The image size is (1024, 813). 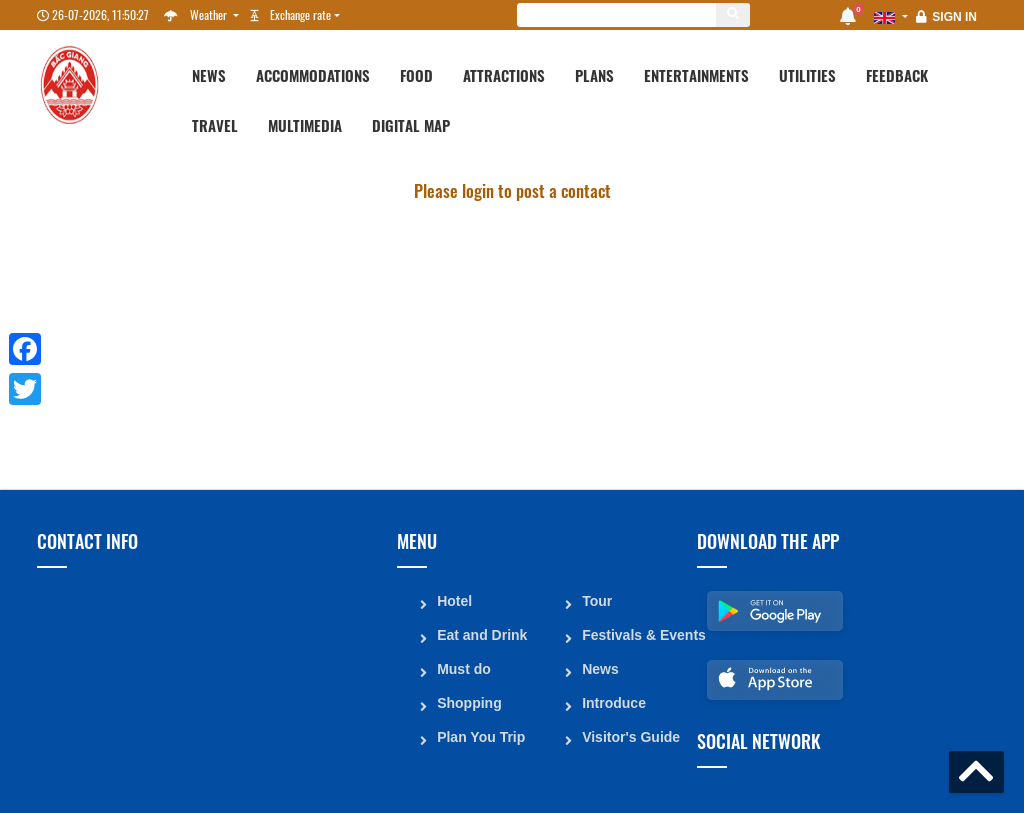 I want to click on Utilities, so click(x=807, y=75).